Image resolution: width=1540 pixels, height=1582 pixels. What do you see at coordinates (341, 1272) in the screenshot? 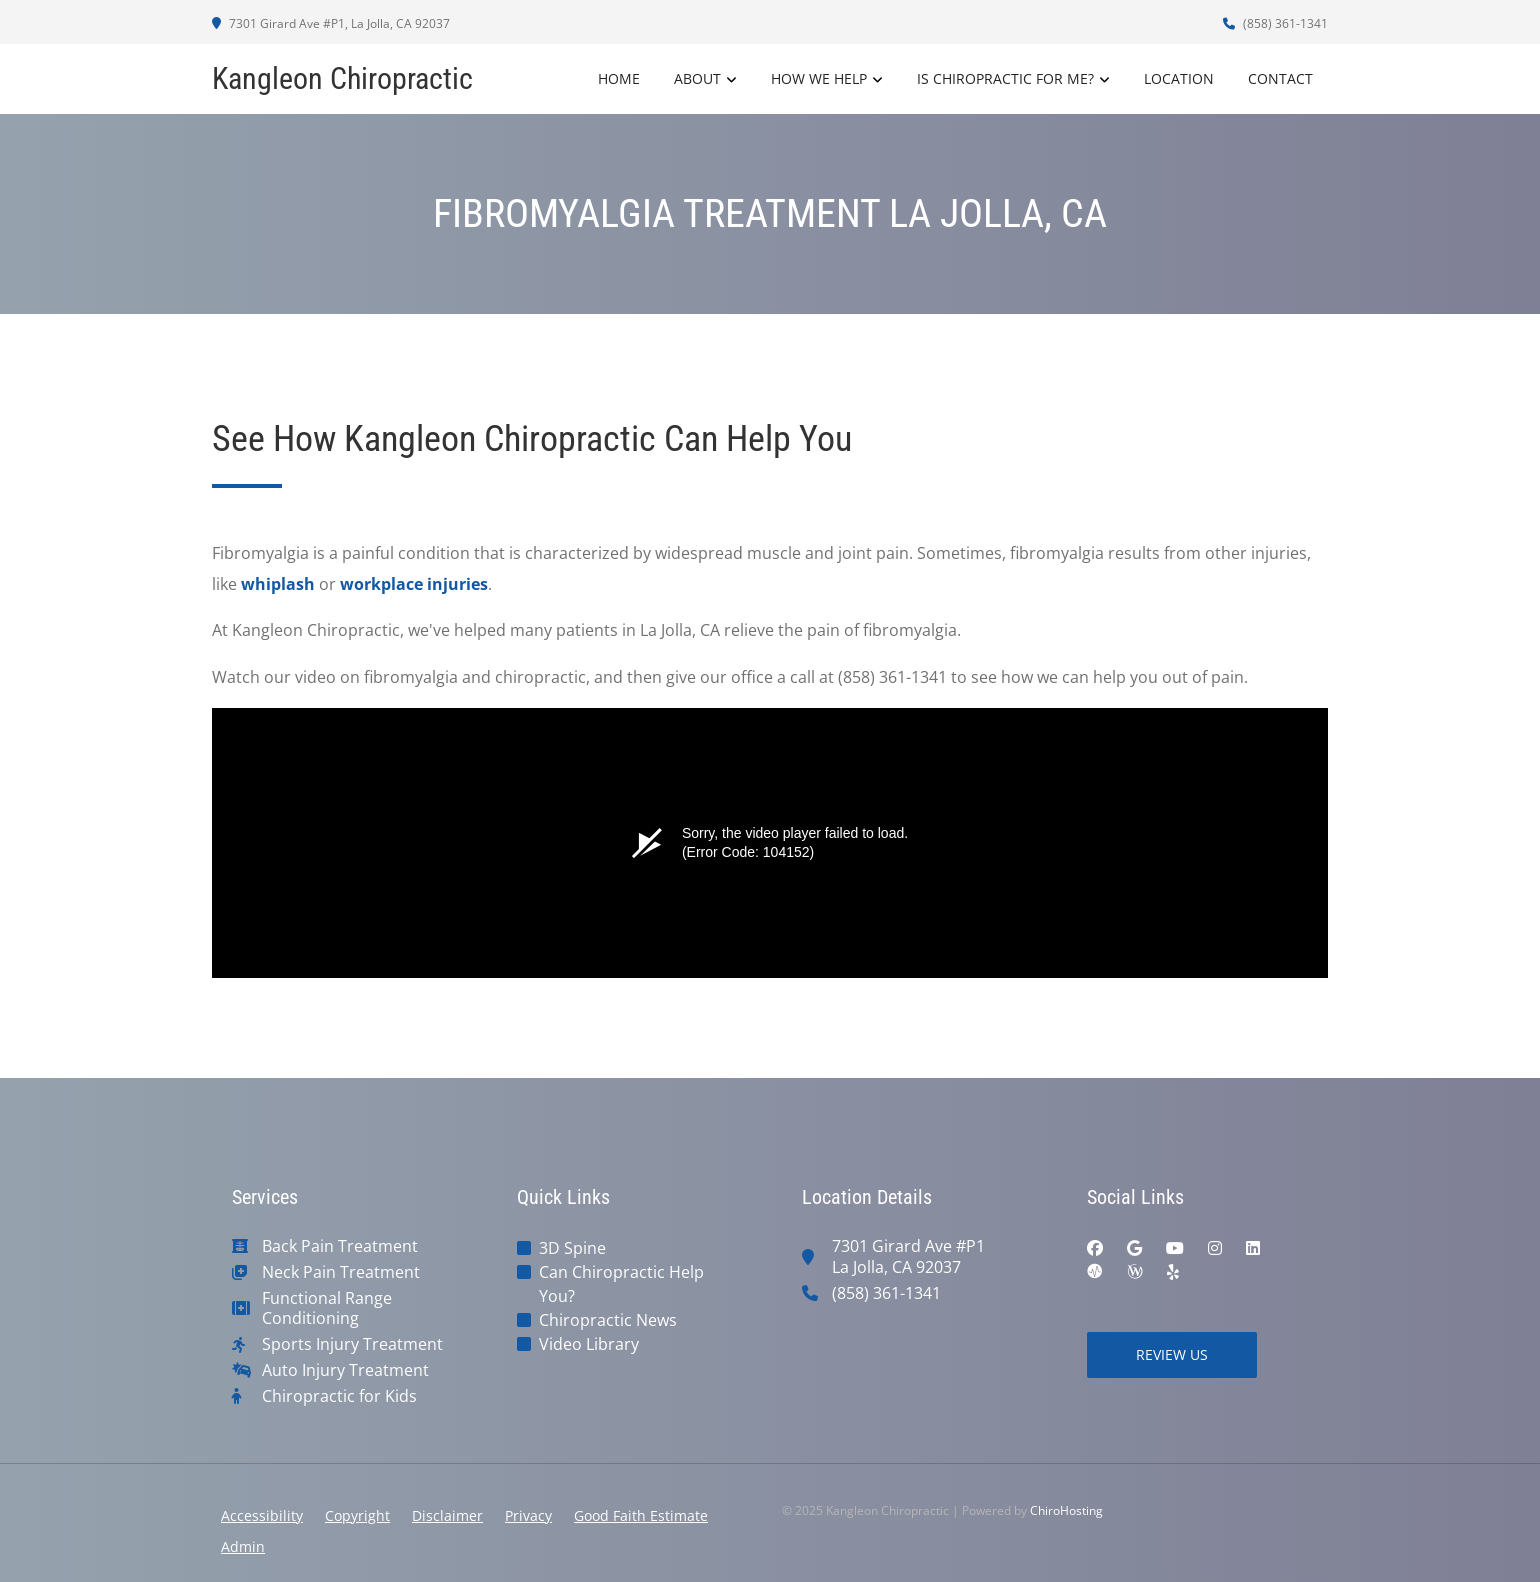
I see `Neck Pain Treatment` at bounding box center [341, 1272].